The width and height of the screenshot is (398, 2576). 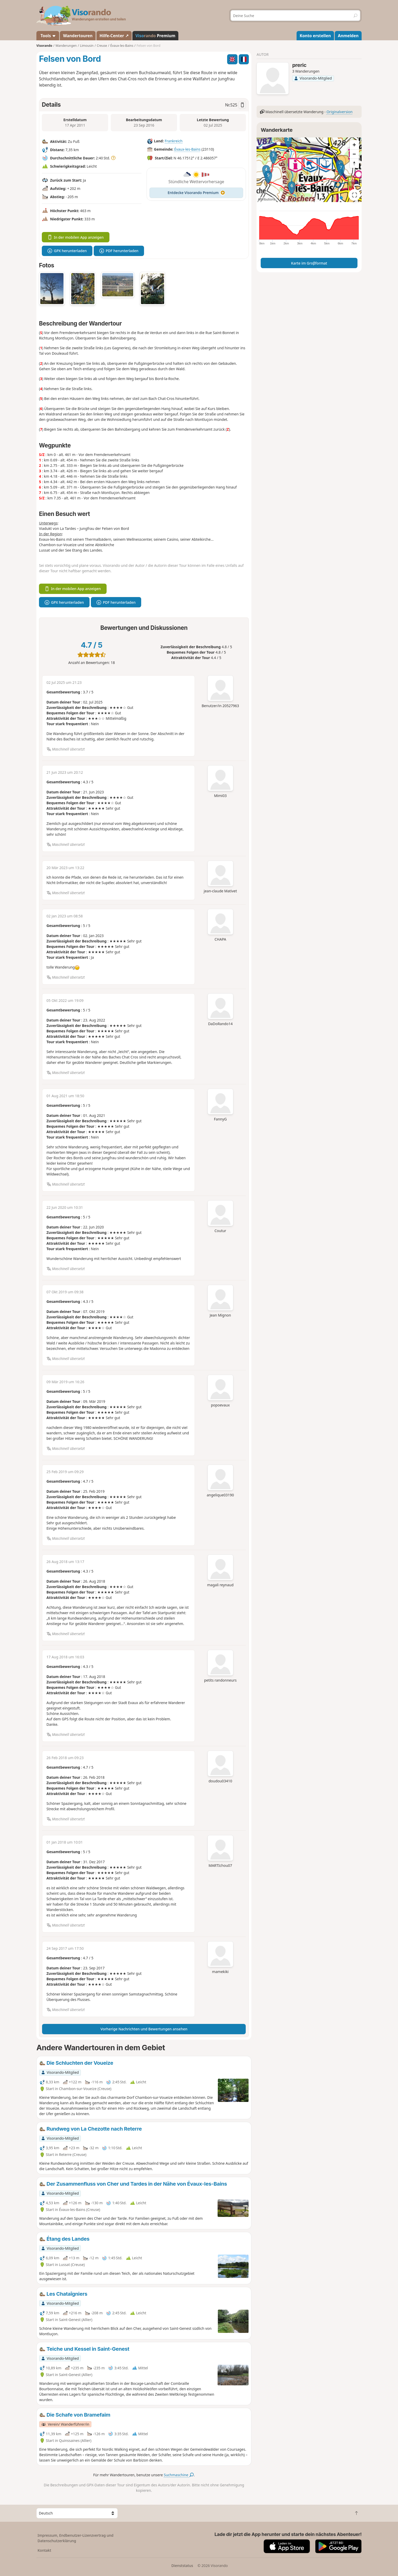 What do you see at coordinates (266, 199) in the screenshot?
I see `Attributions` at bounding box center [266, 199].